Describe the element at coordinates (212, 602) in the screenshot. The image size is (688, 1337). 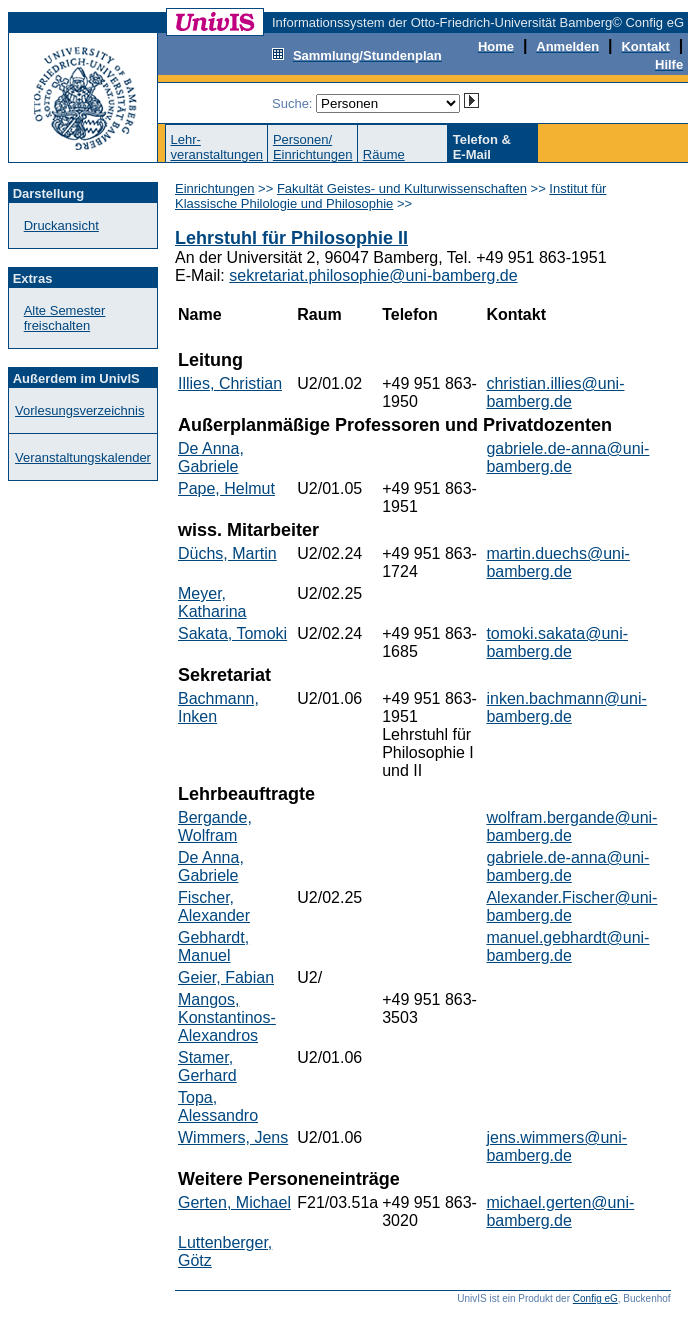
I see `Meyer, Katharina` at that location.